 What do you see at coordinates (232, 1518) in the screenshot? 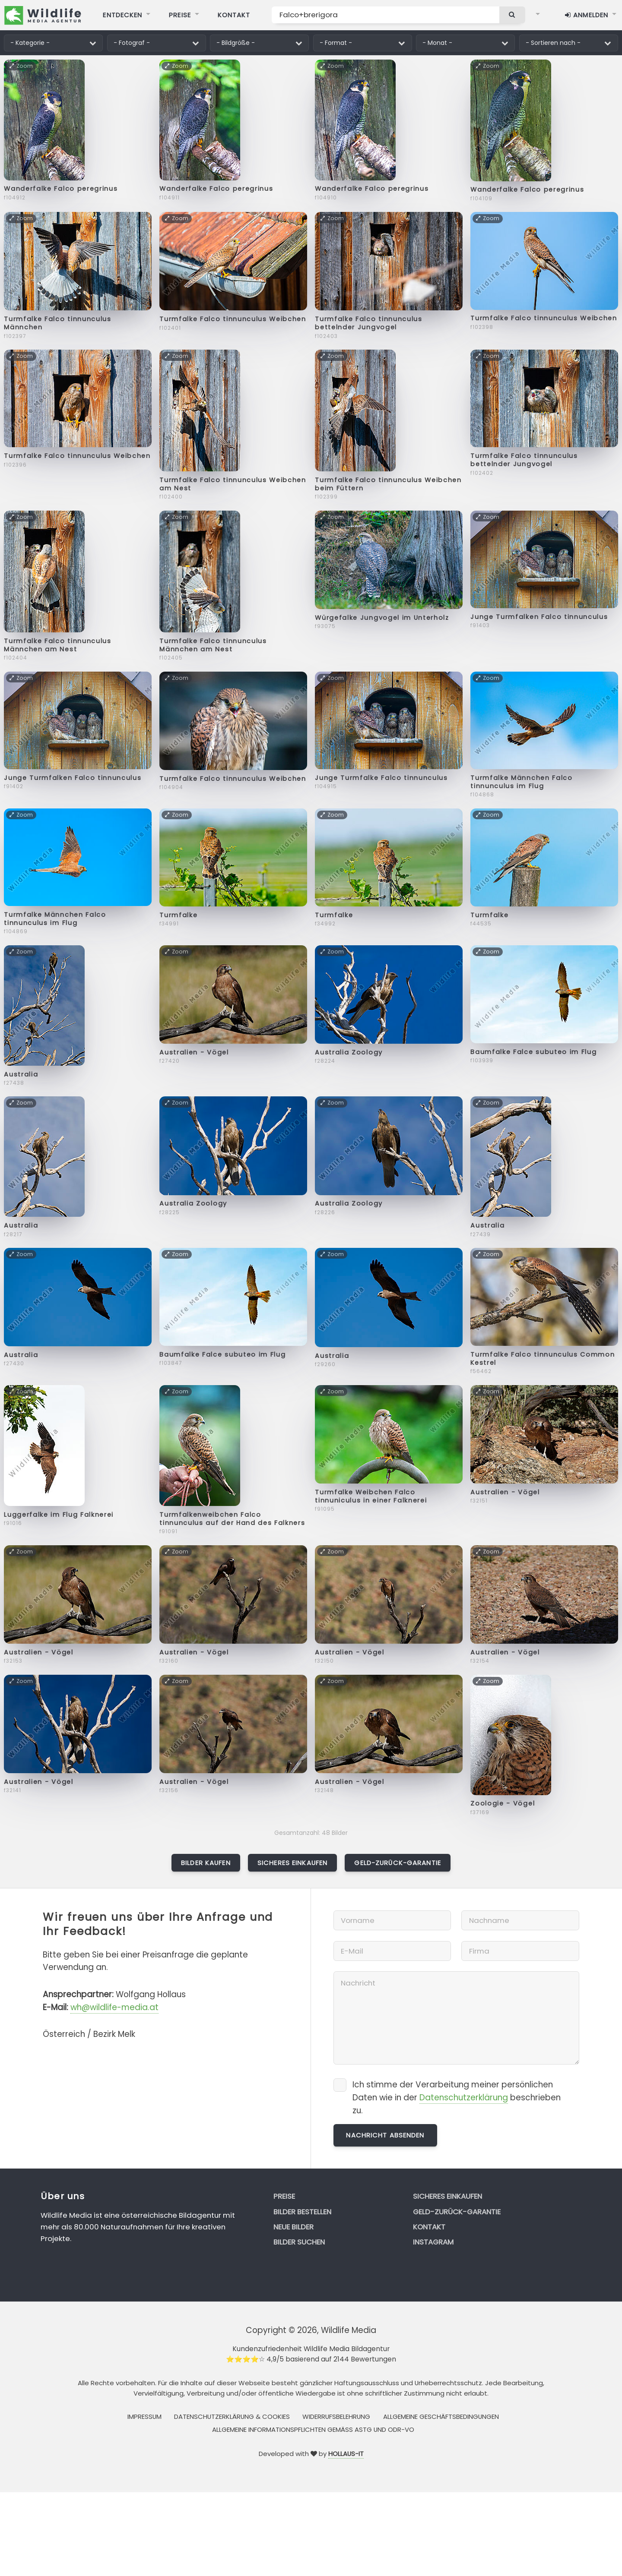
I see `Turmfalkenweibchen Falco tinnunculus auf der Hand des Falkners` at bounding box center [232, 1518].